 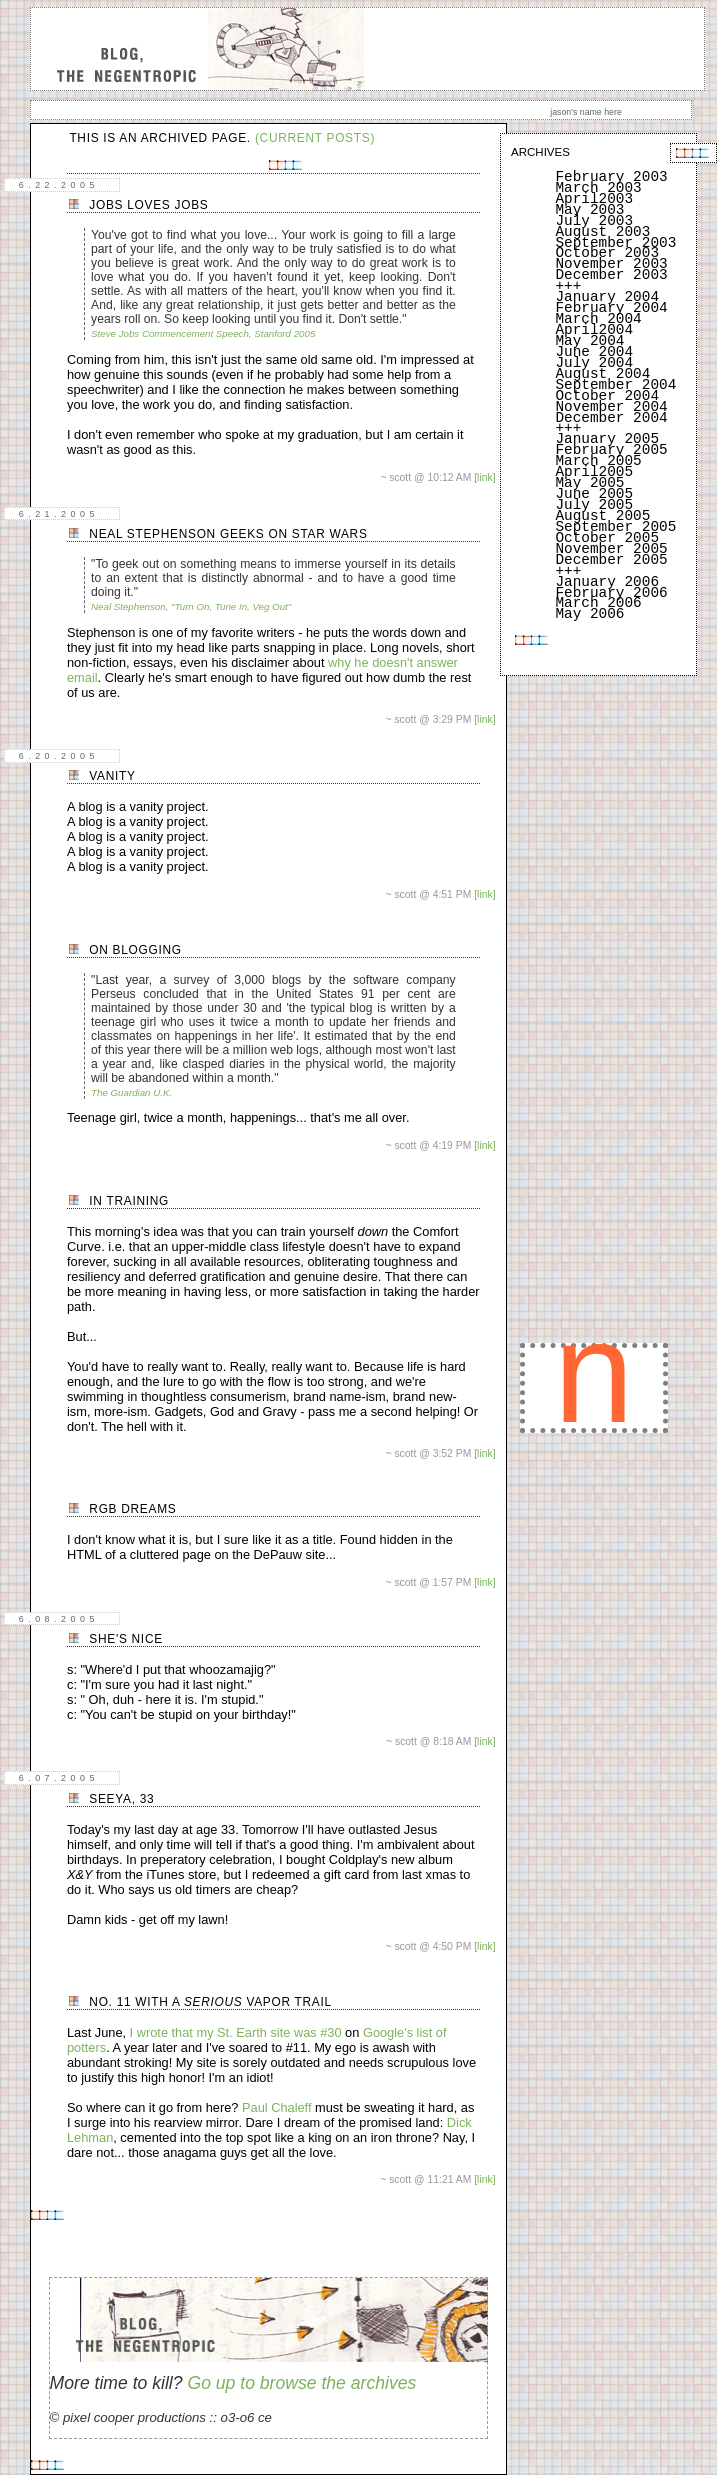 What do you see at coordinates (594, 199) in the screenshot?
I see `April2003` at bounding box center [594, 199].